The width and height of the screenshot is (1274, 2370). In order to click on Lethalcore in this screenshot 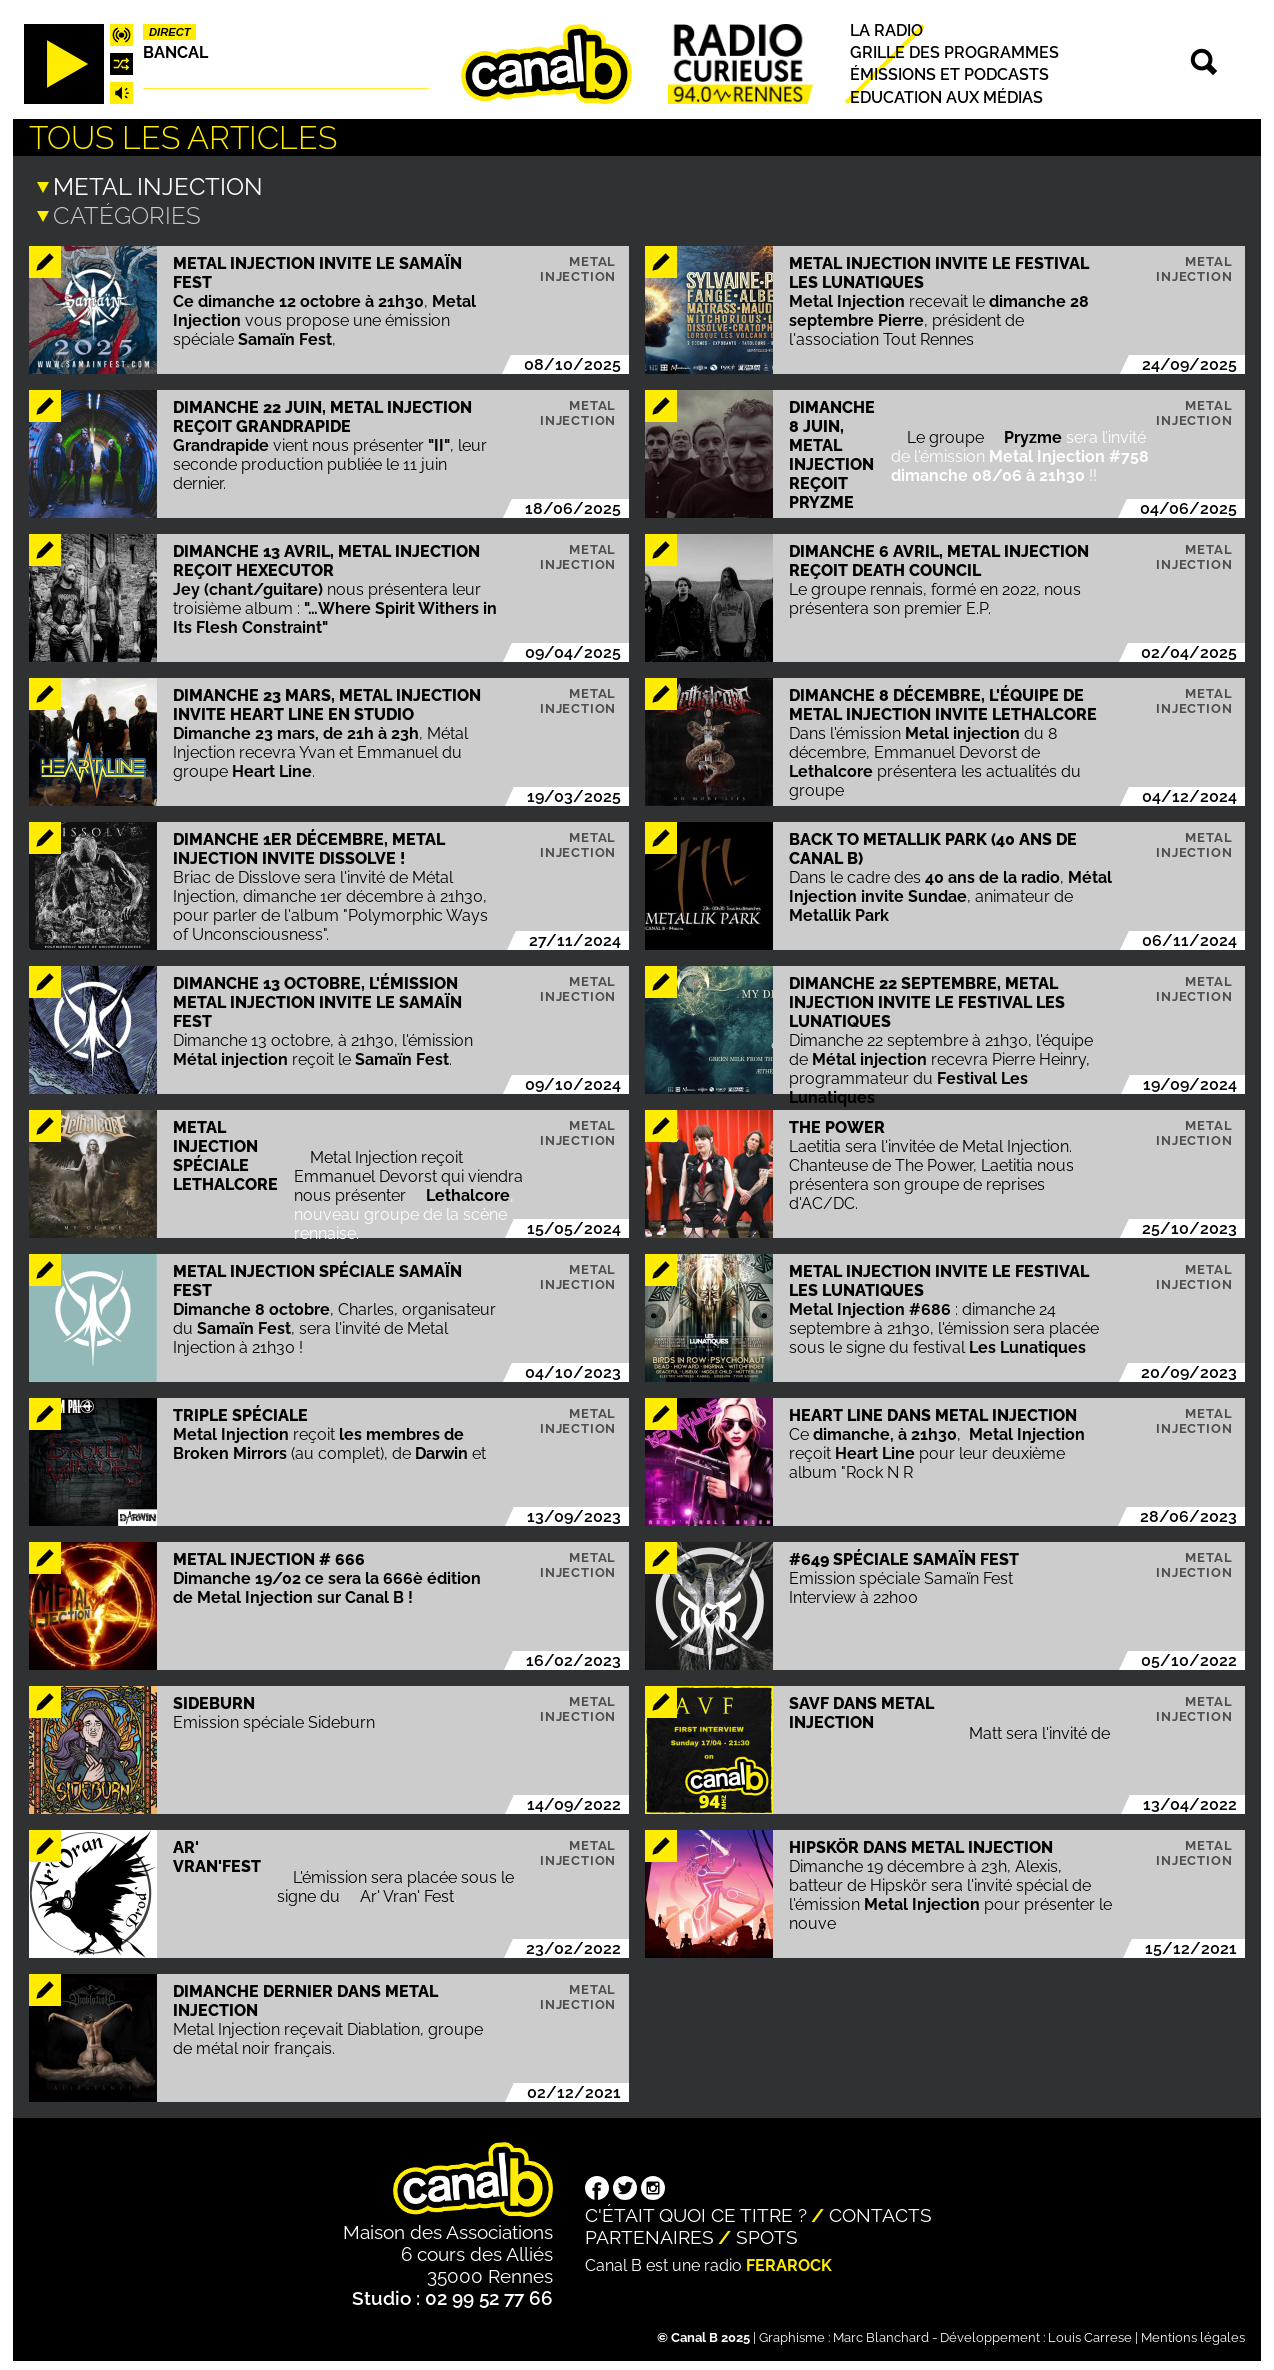, I will do `click(468, 1191)`.